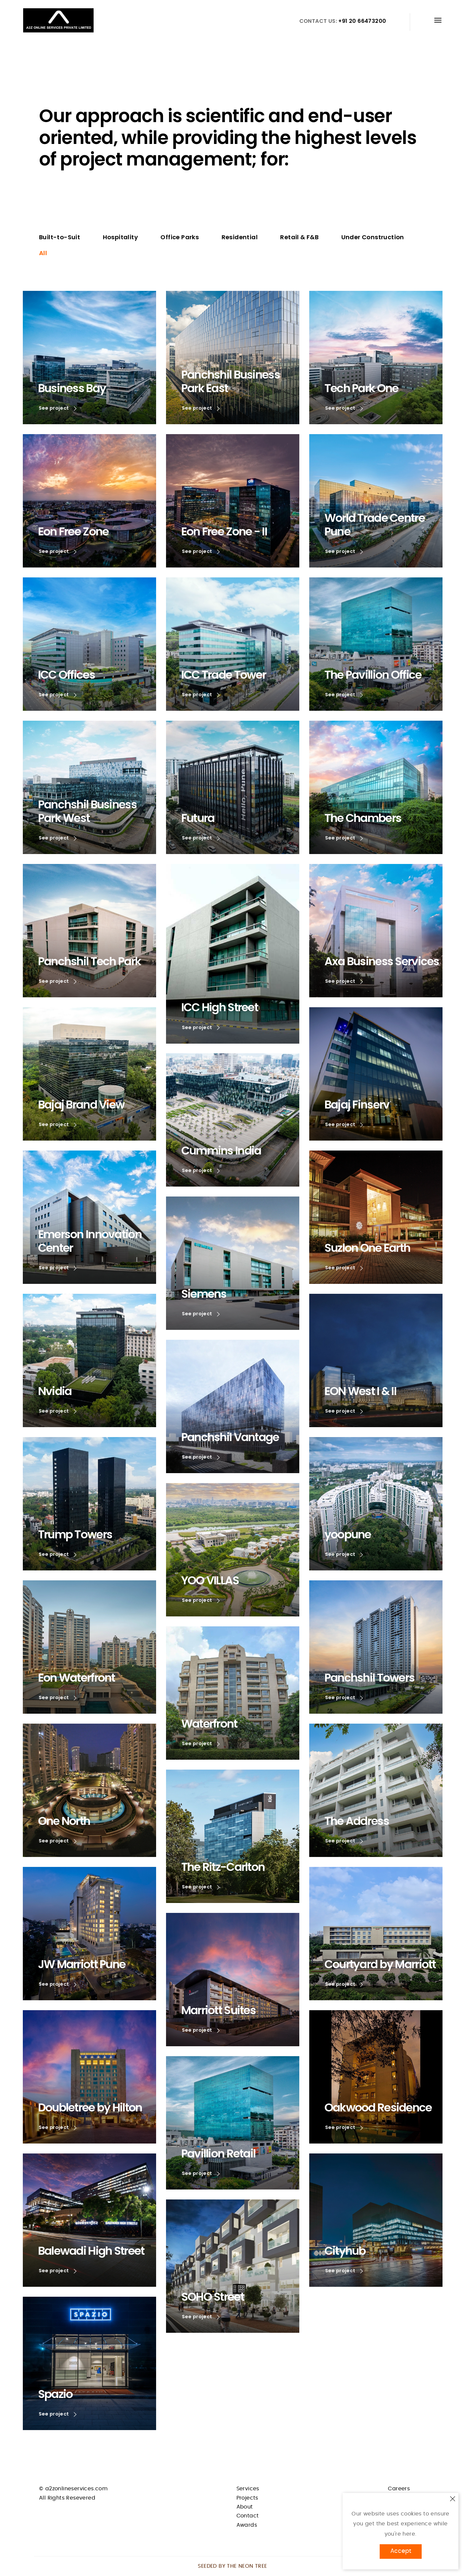 The image size is (465, 2576). What do you see at coordinates (362, 21) in the screenshot?
I see `+91 20 66473200` at bounding box center [362, 21].